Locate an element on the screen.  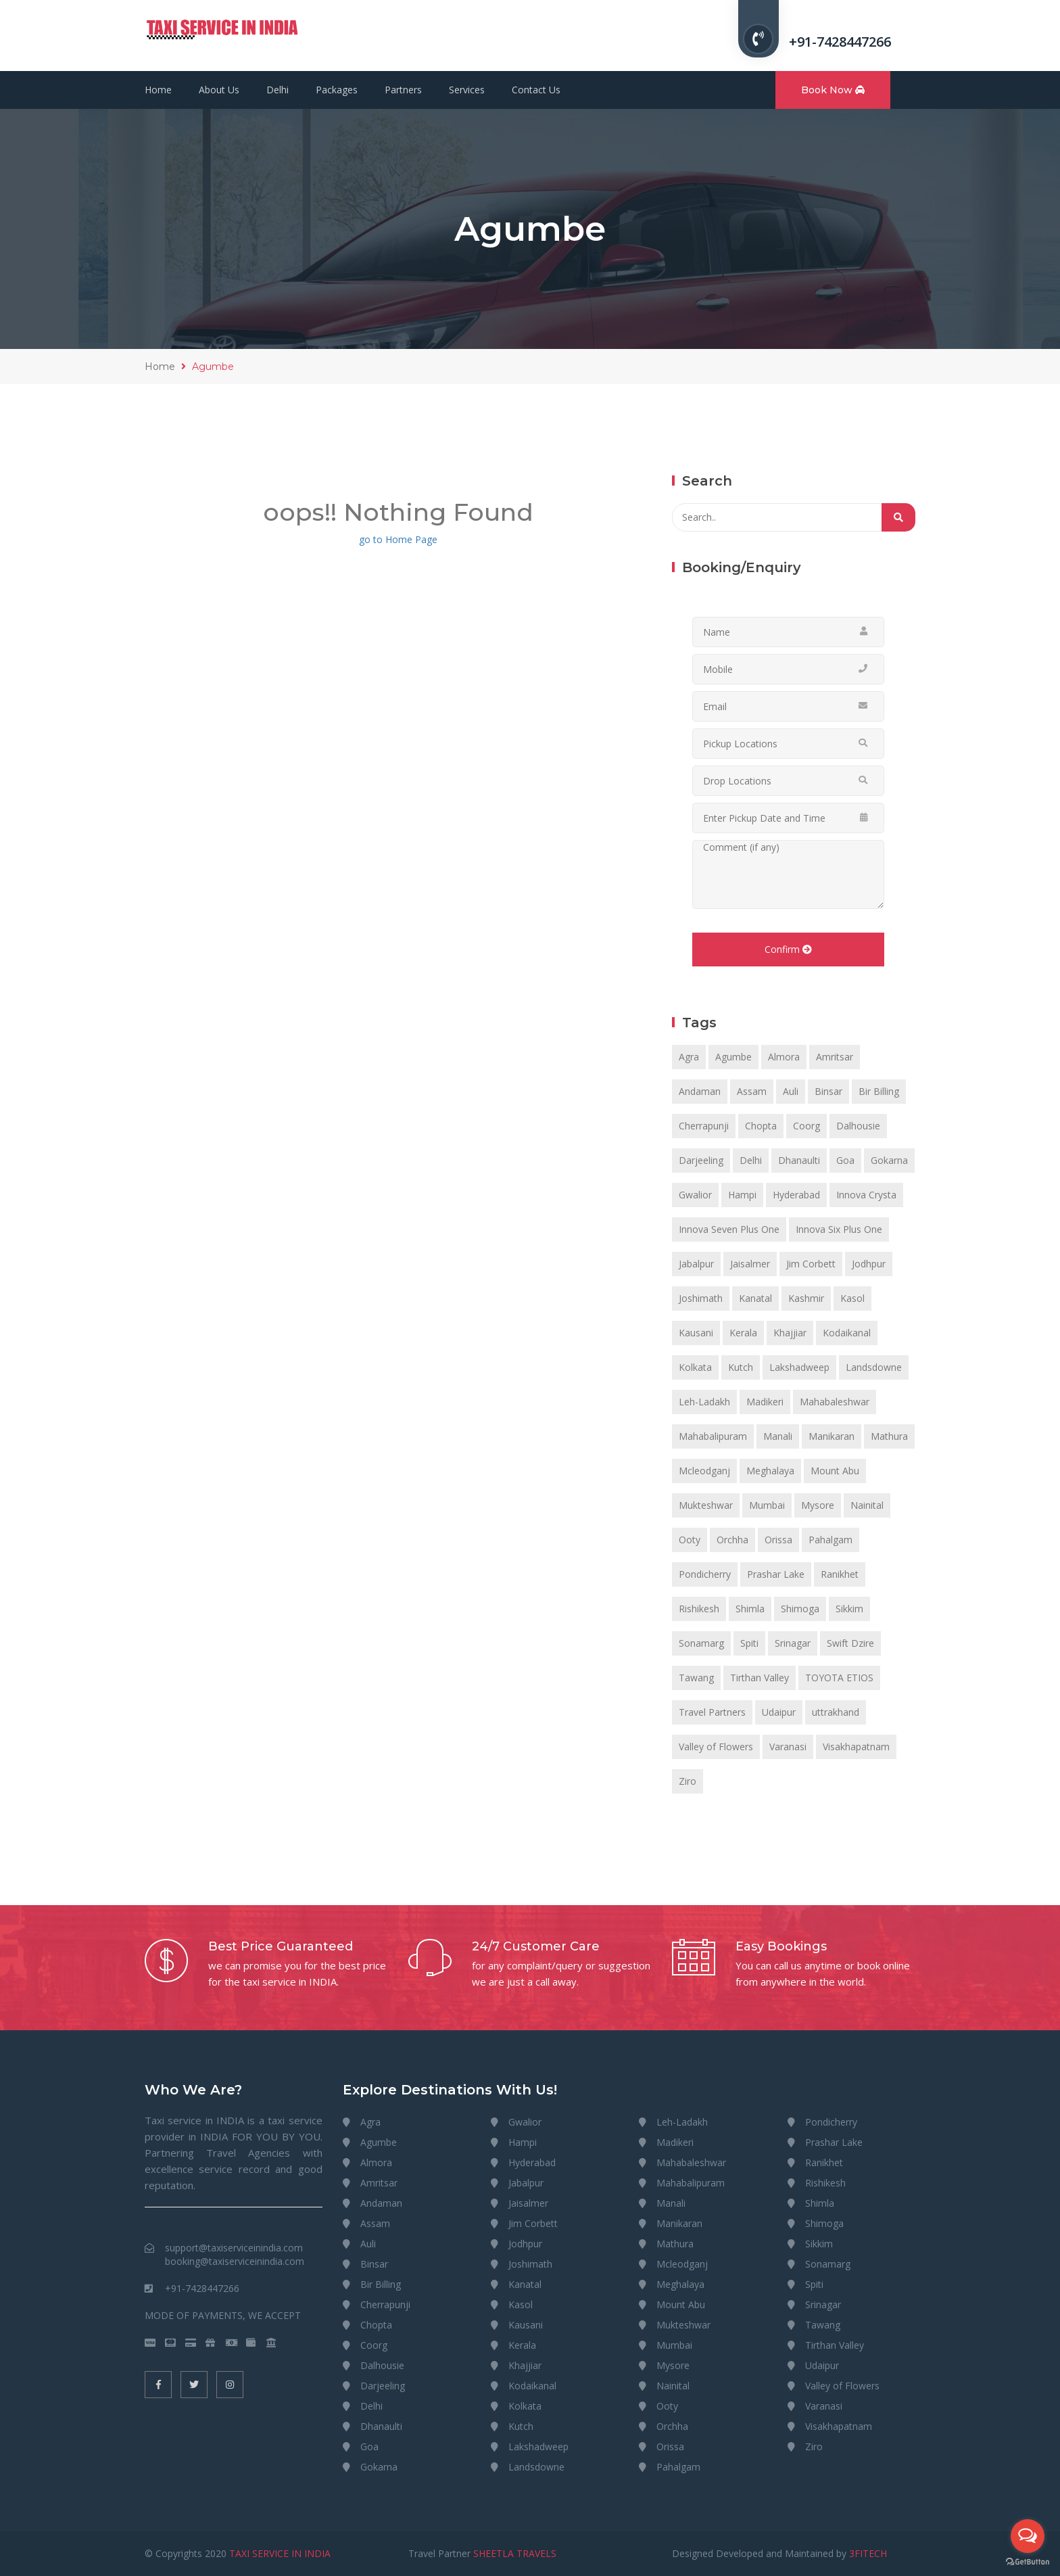
Kutch is located at coordinates (740, 1367).